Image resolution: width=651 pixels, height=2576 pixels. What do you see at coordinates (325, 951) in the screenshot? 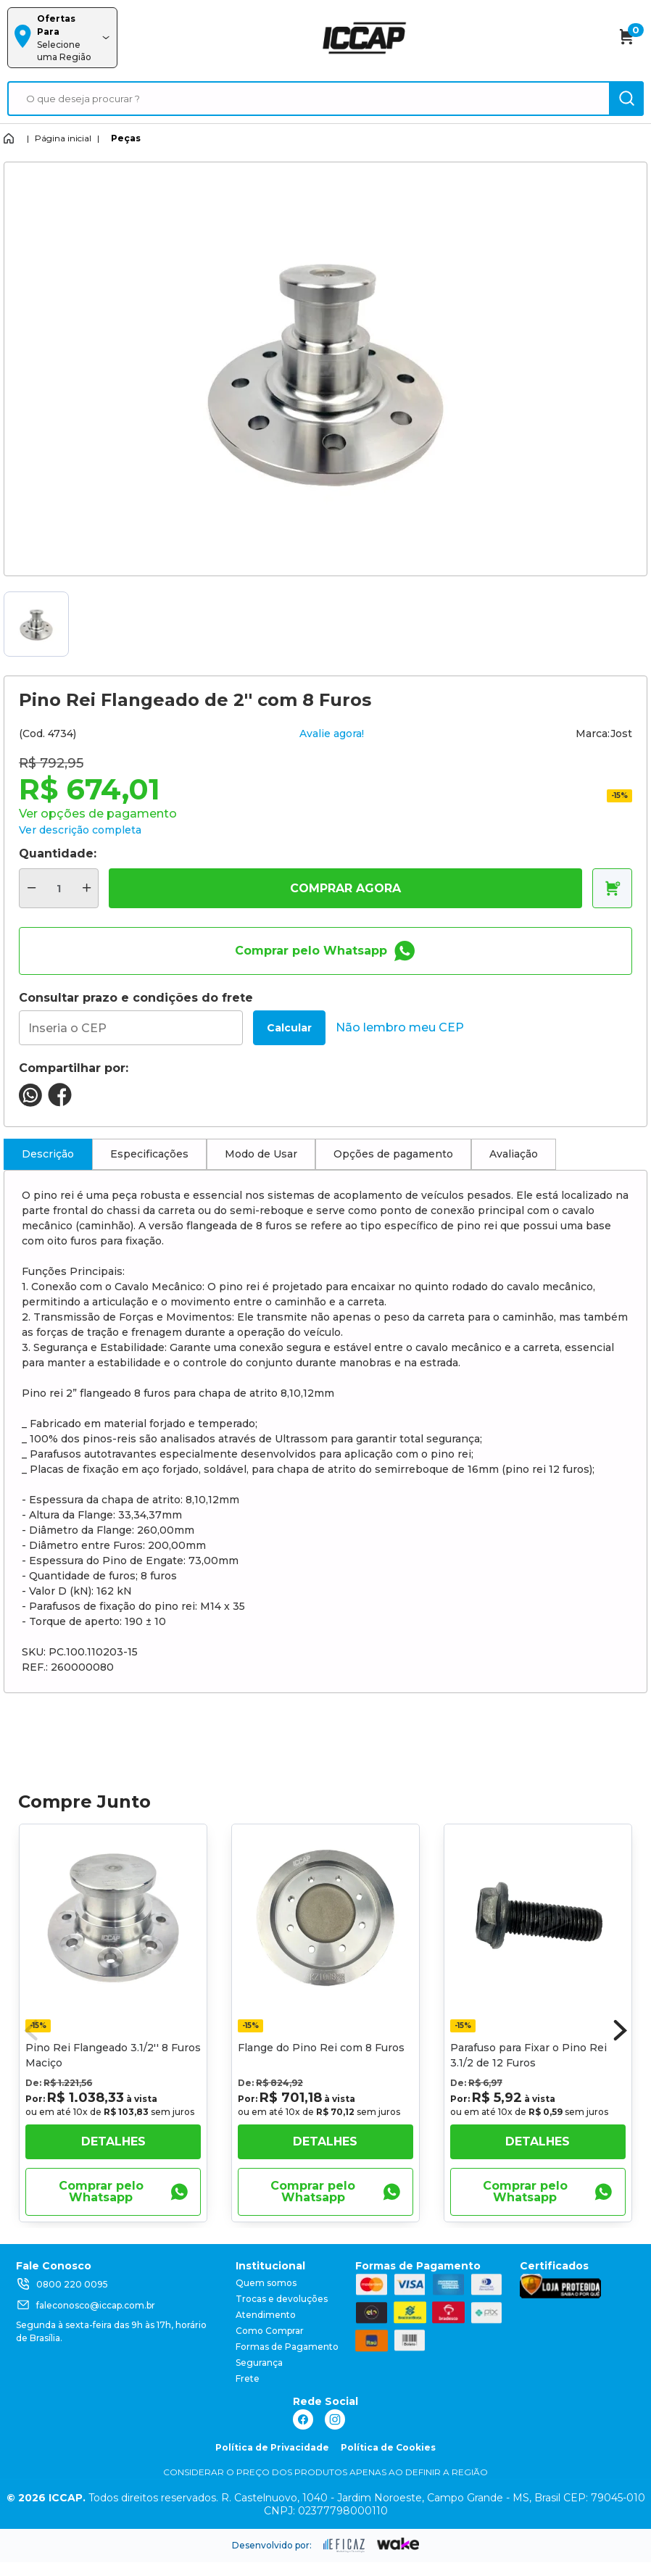
I see `Comprar pelo Whatsapp` at bounding box center [325, 951].